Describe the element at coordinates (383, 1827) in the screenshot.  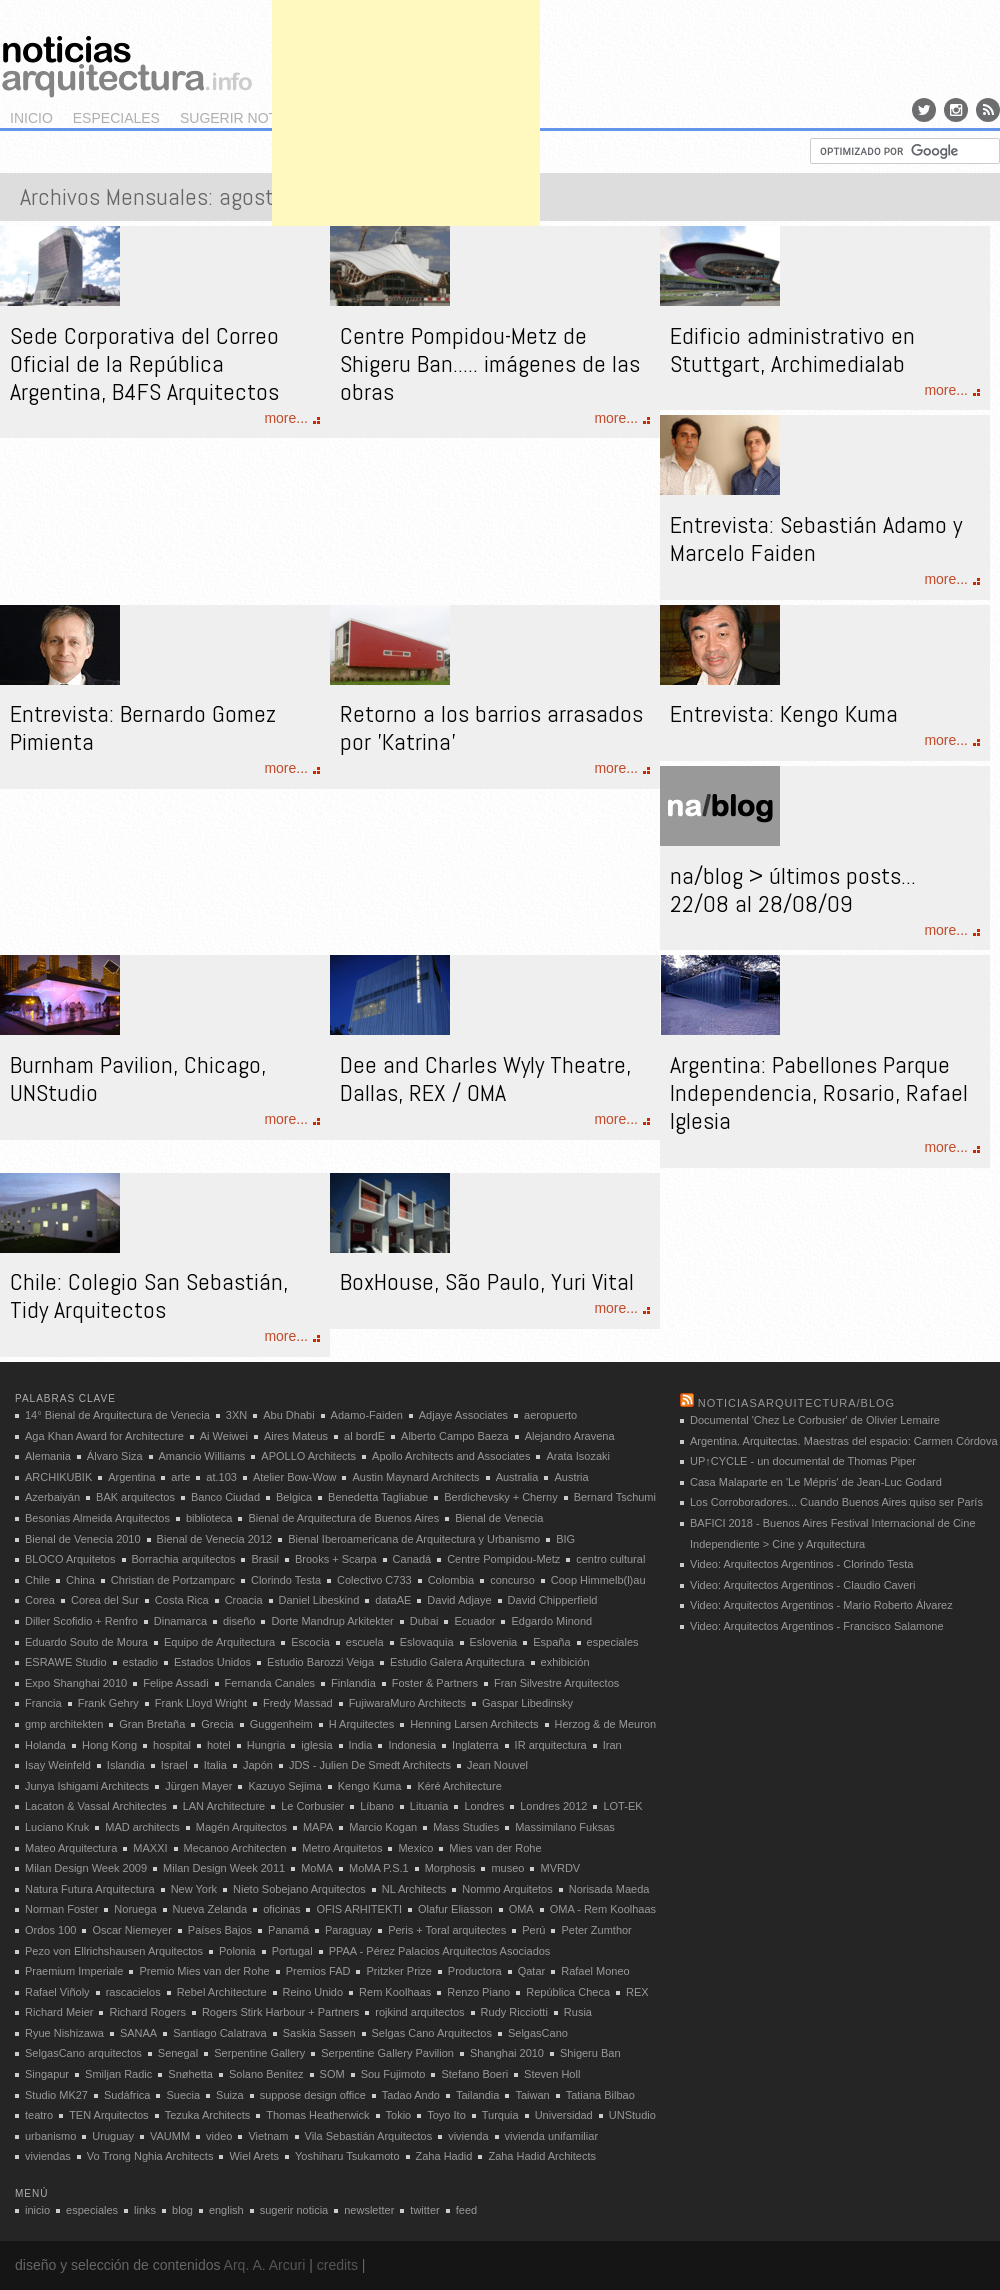
I see `Marcio Kogan` at that location.